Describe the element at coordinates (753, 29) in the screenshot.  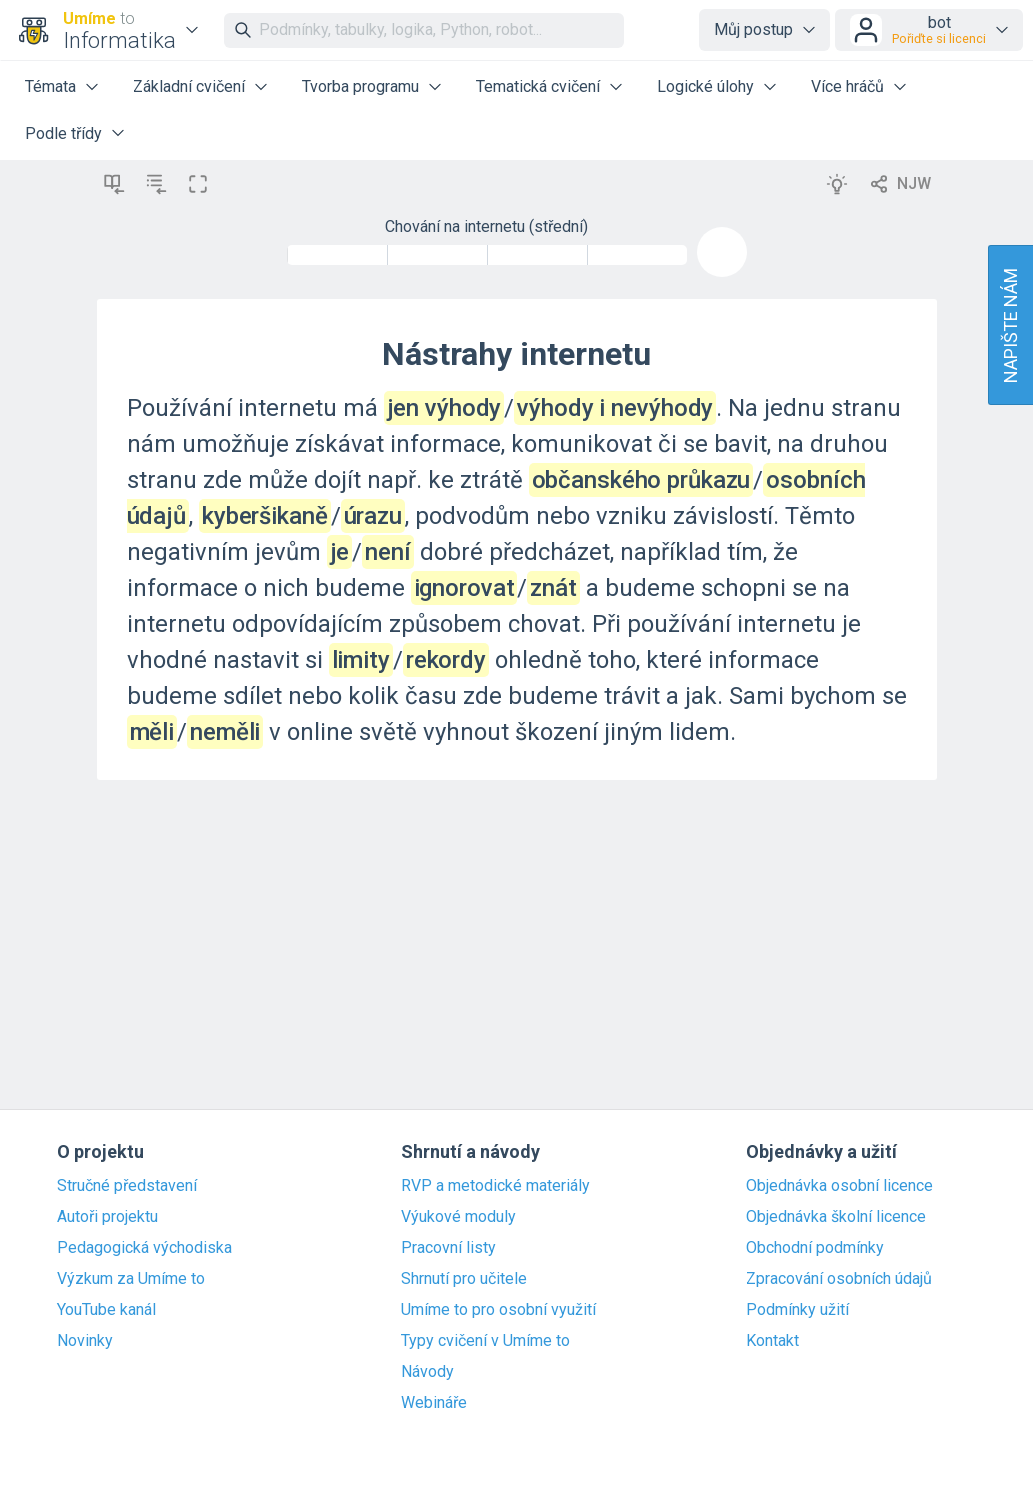
I see `Můj postup` at that location.